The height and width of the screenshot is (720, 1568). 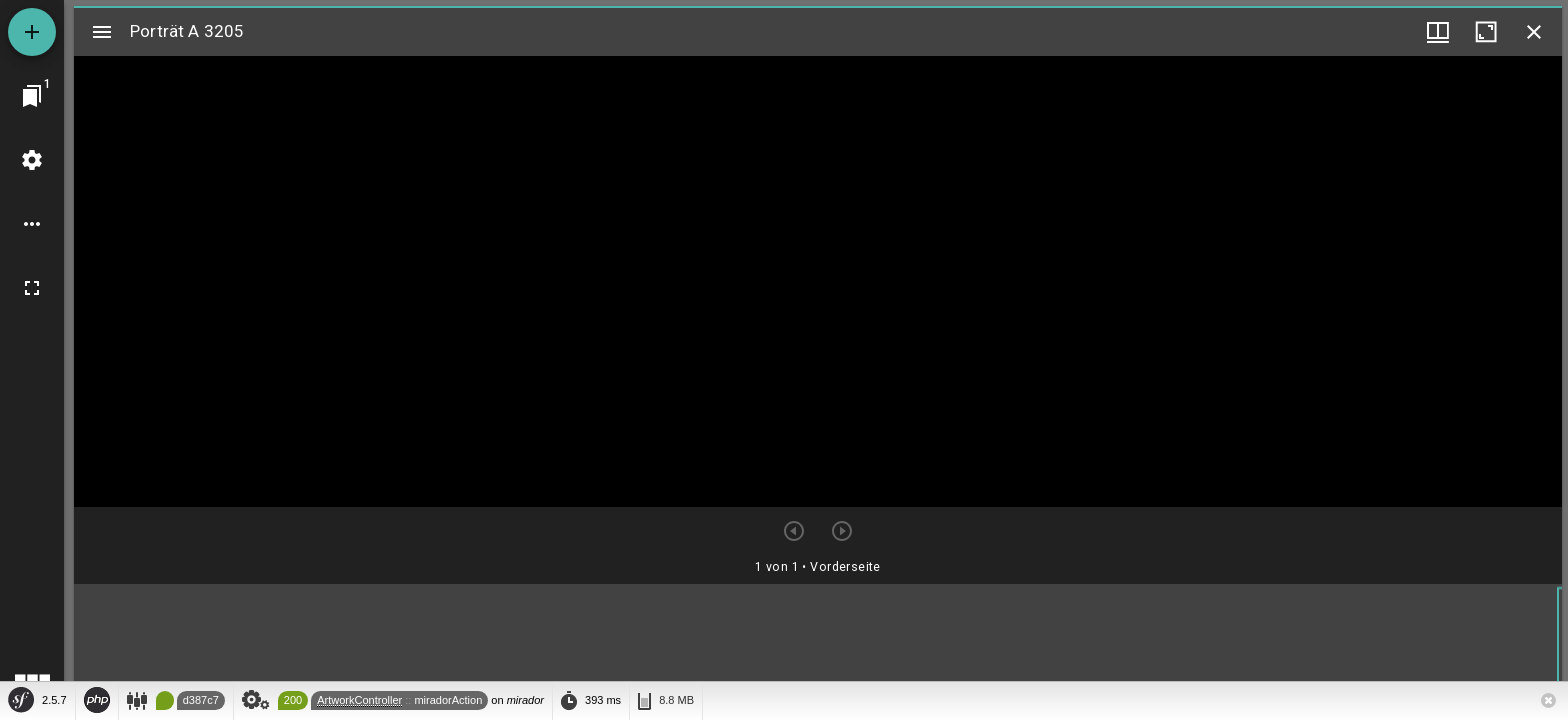 What do you see at coordinates (1534, 32) in the screenshot?
I see `[Fenster schließen]` at bounding box center [1534, 32].